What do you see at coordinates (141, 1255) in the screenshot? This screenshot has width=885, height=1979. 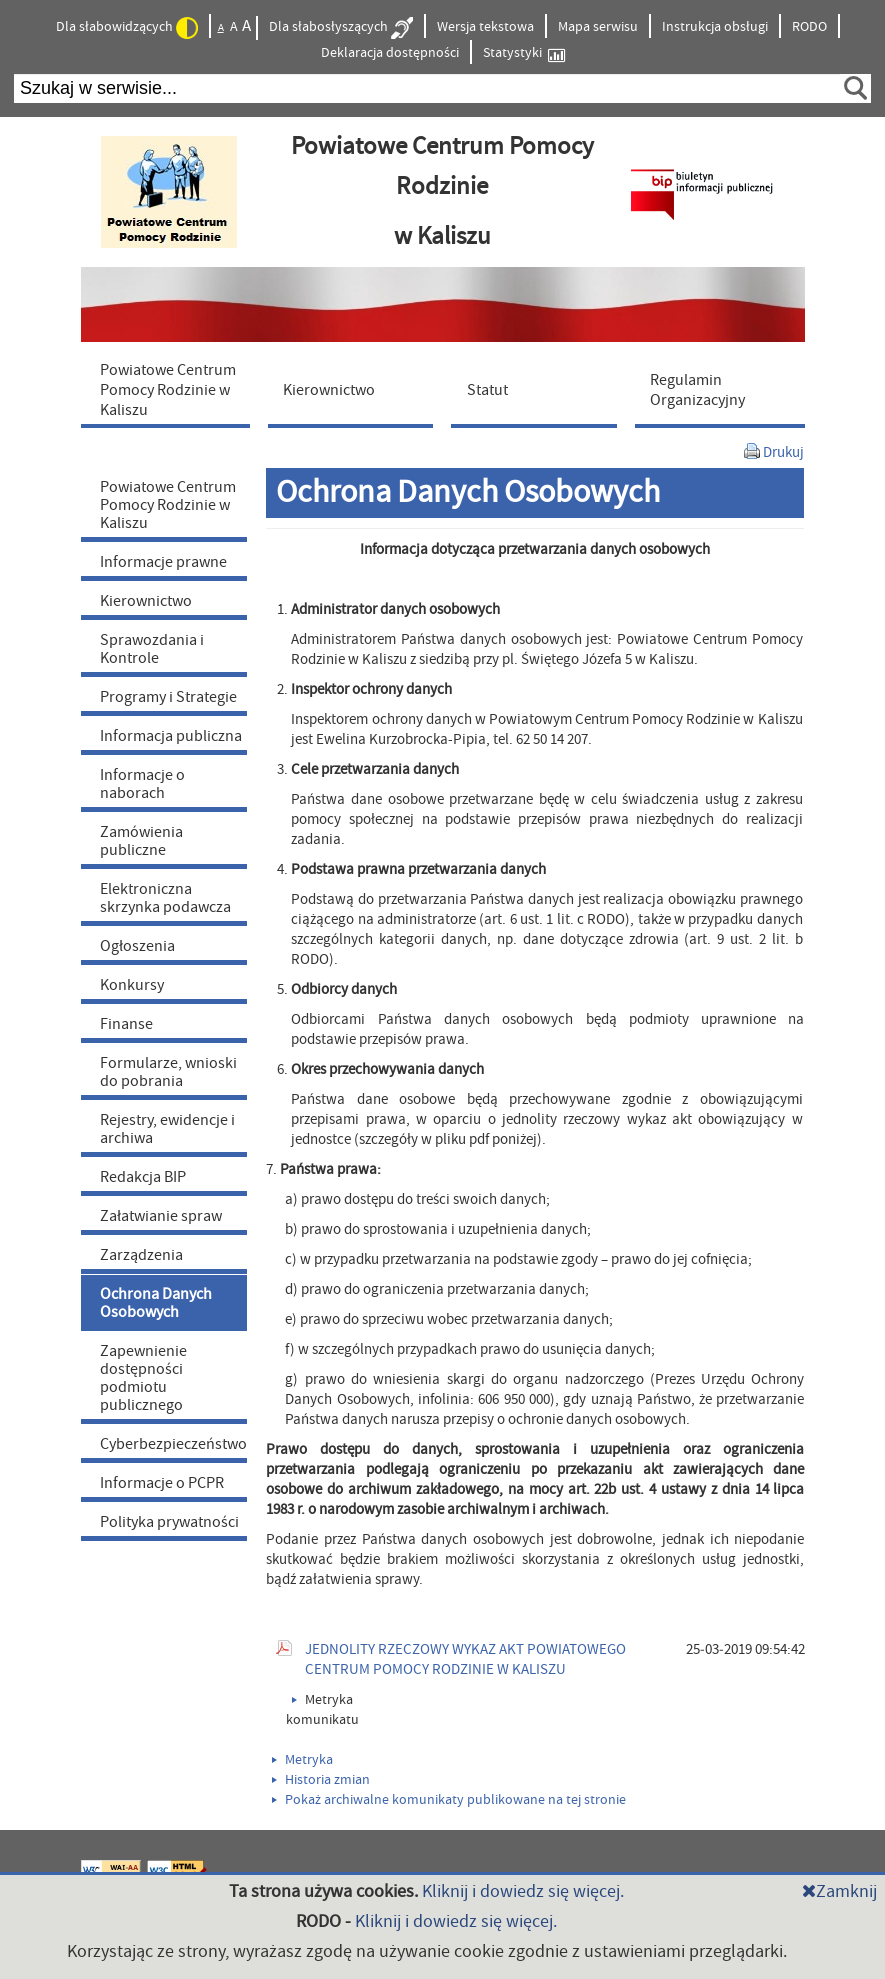 I see `Zarządzenia` at bounding box center [141, 1255].